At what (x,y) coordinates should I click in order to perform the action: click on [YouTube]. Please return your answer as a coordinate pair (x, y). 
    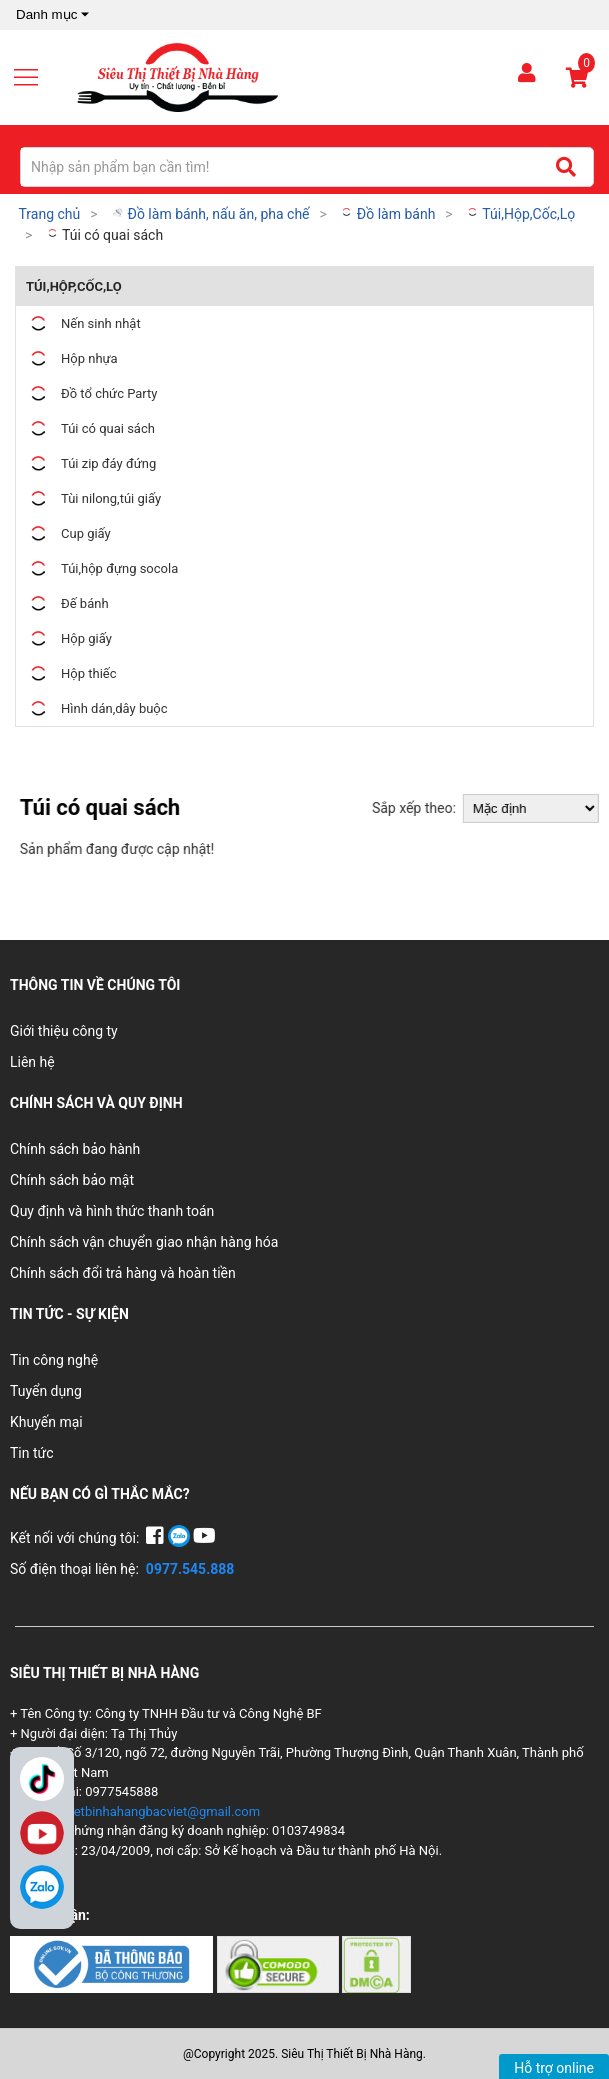
    Looking at the image, I should click on (204, 1538).